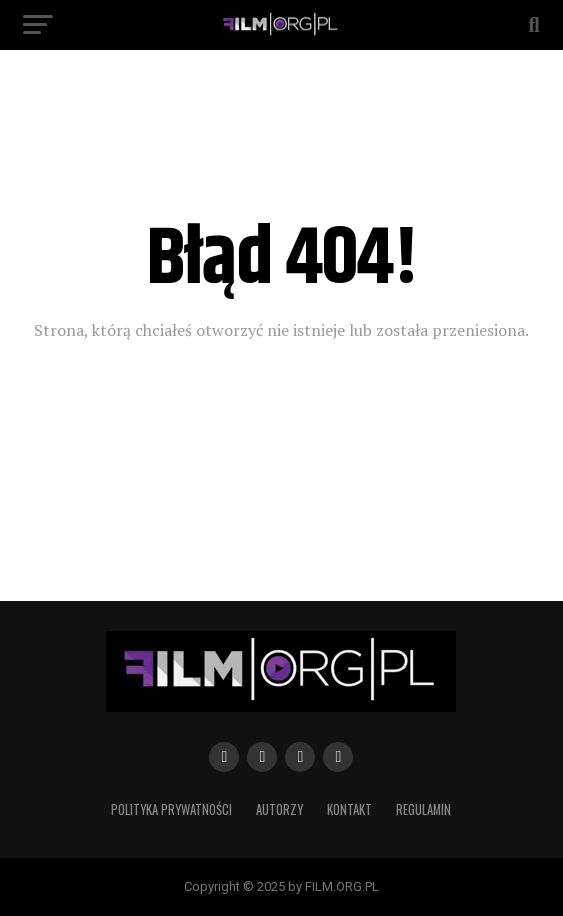  What do you see at coordinates (171, 809) in the screenshot?
I see `Polityka prywatności` at bounding box center [171, 809].